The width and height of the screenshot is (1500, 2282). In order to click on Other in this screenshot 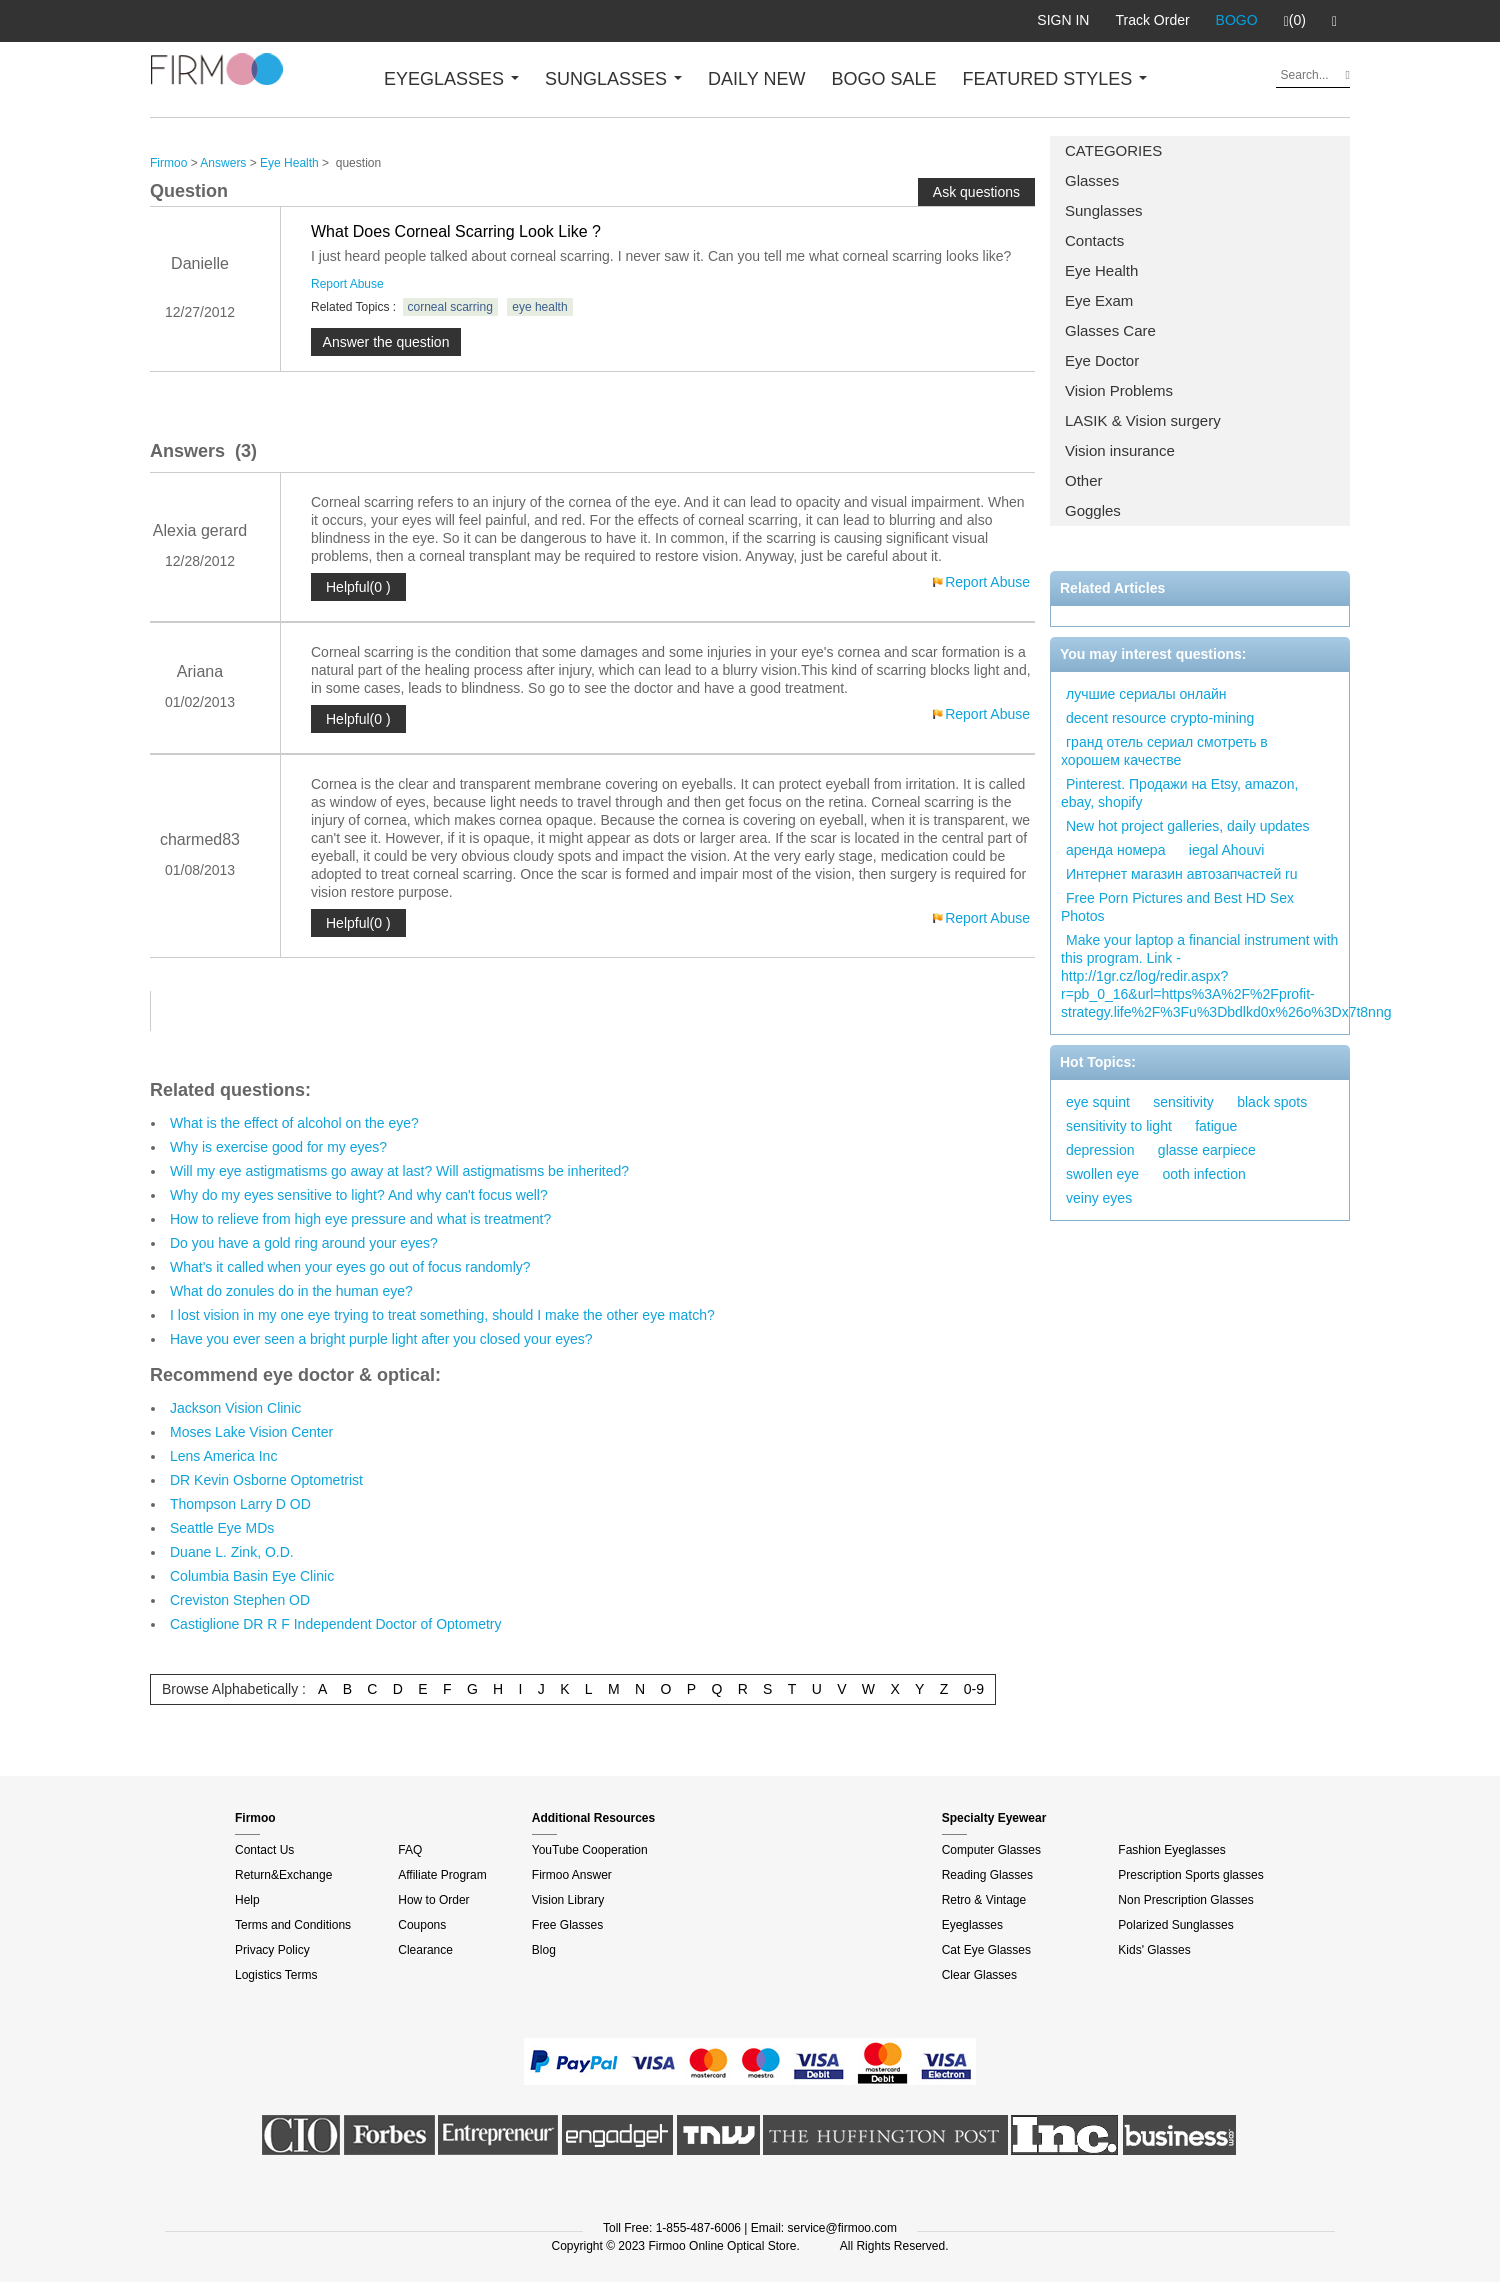, I will do `click(1084, 480)`.